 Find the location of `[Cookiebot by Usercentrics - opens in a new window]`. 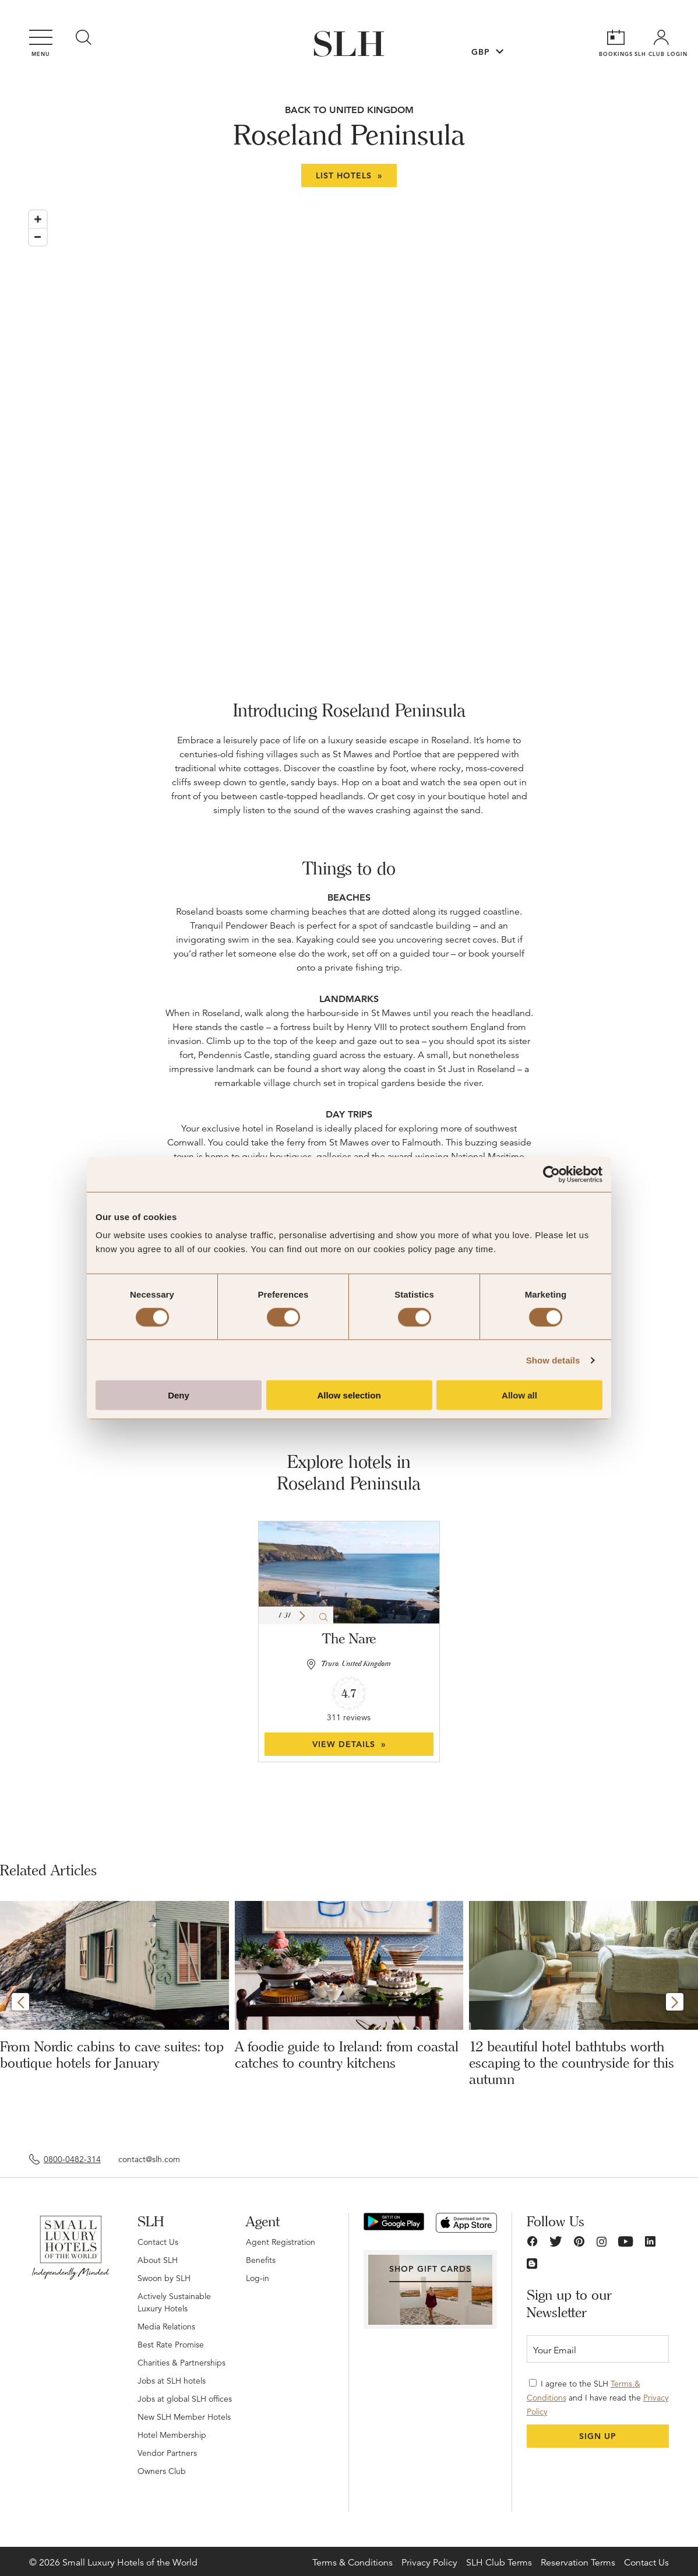

[Cookiebot by Usercentrics - opens in a new window] is located at coordinates (551, 1174).